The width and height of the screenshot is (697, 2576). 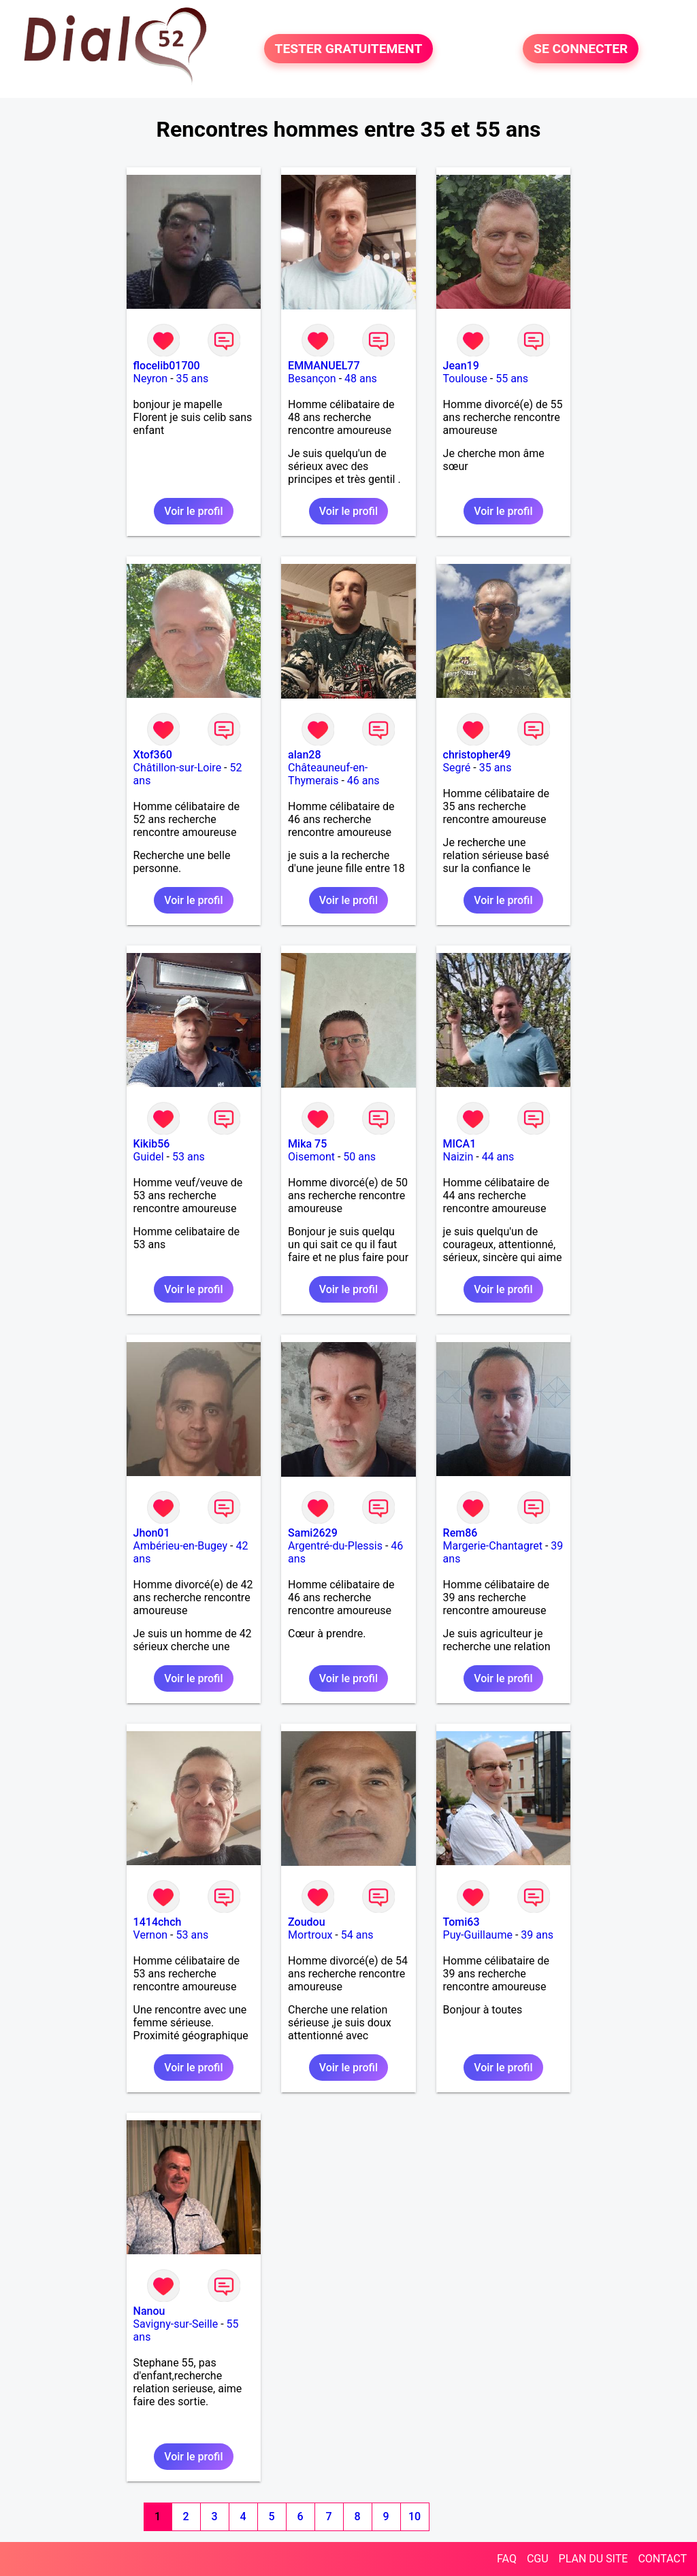 What do you see at coordinates (477, 754) in the screenshot?
I see `christopher49` at bounding box center [477, 754].